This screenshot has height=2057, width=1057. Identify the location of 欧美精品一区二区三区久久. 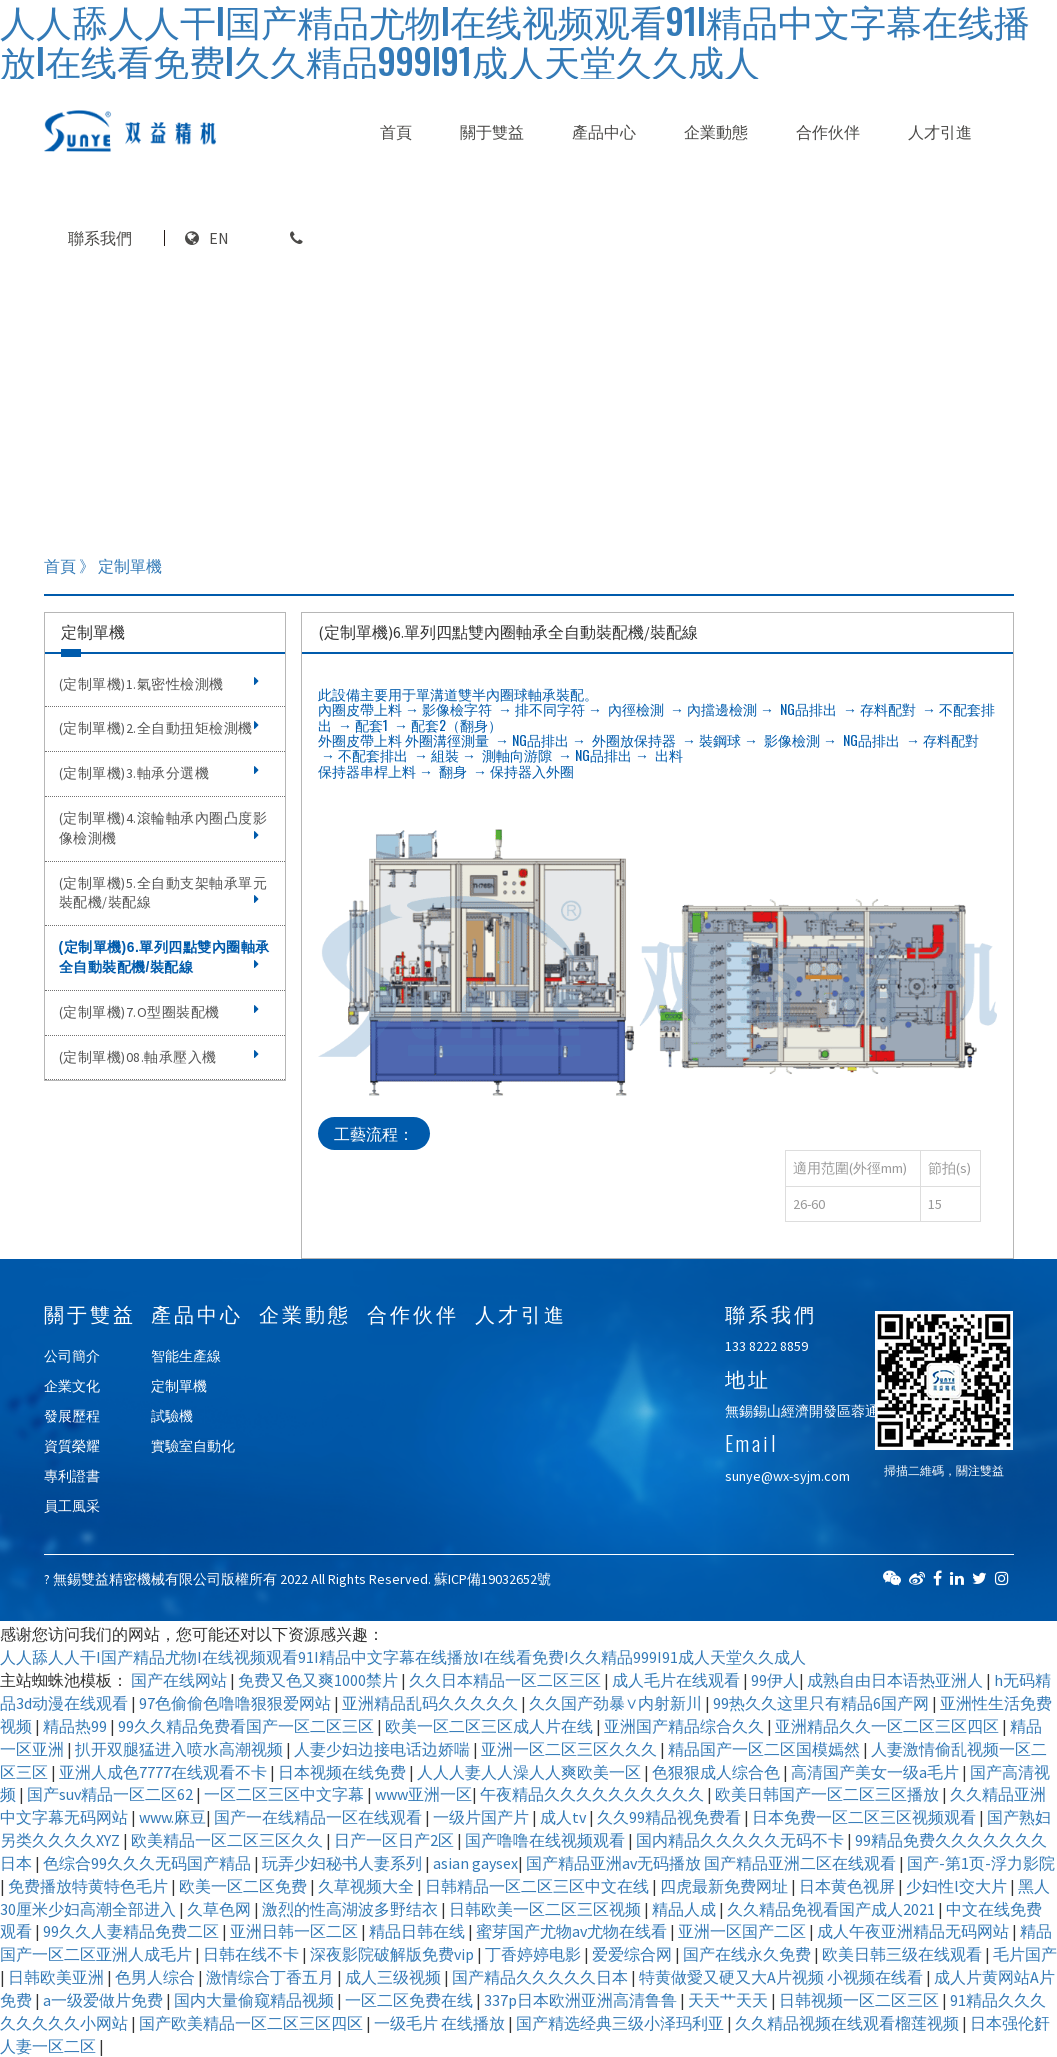
(228, 1840).